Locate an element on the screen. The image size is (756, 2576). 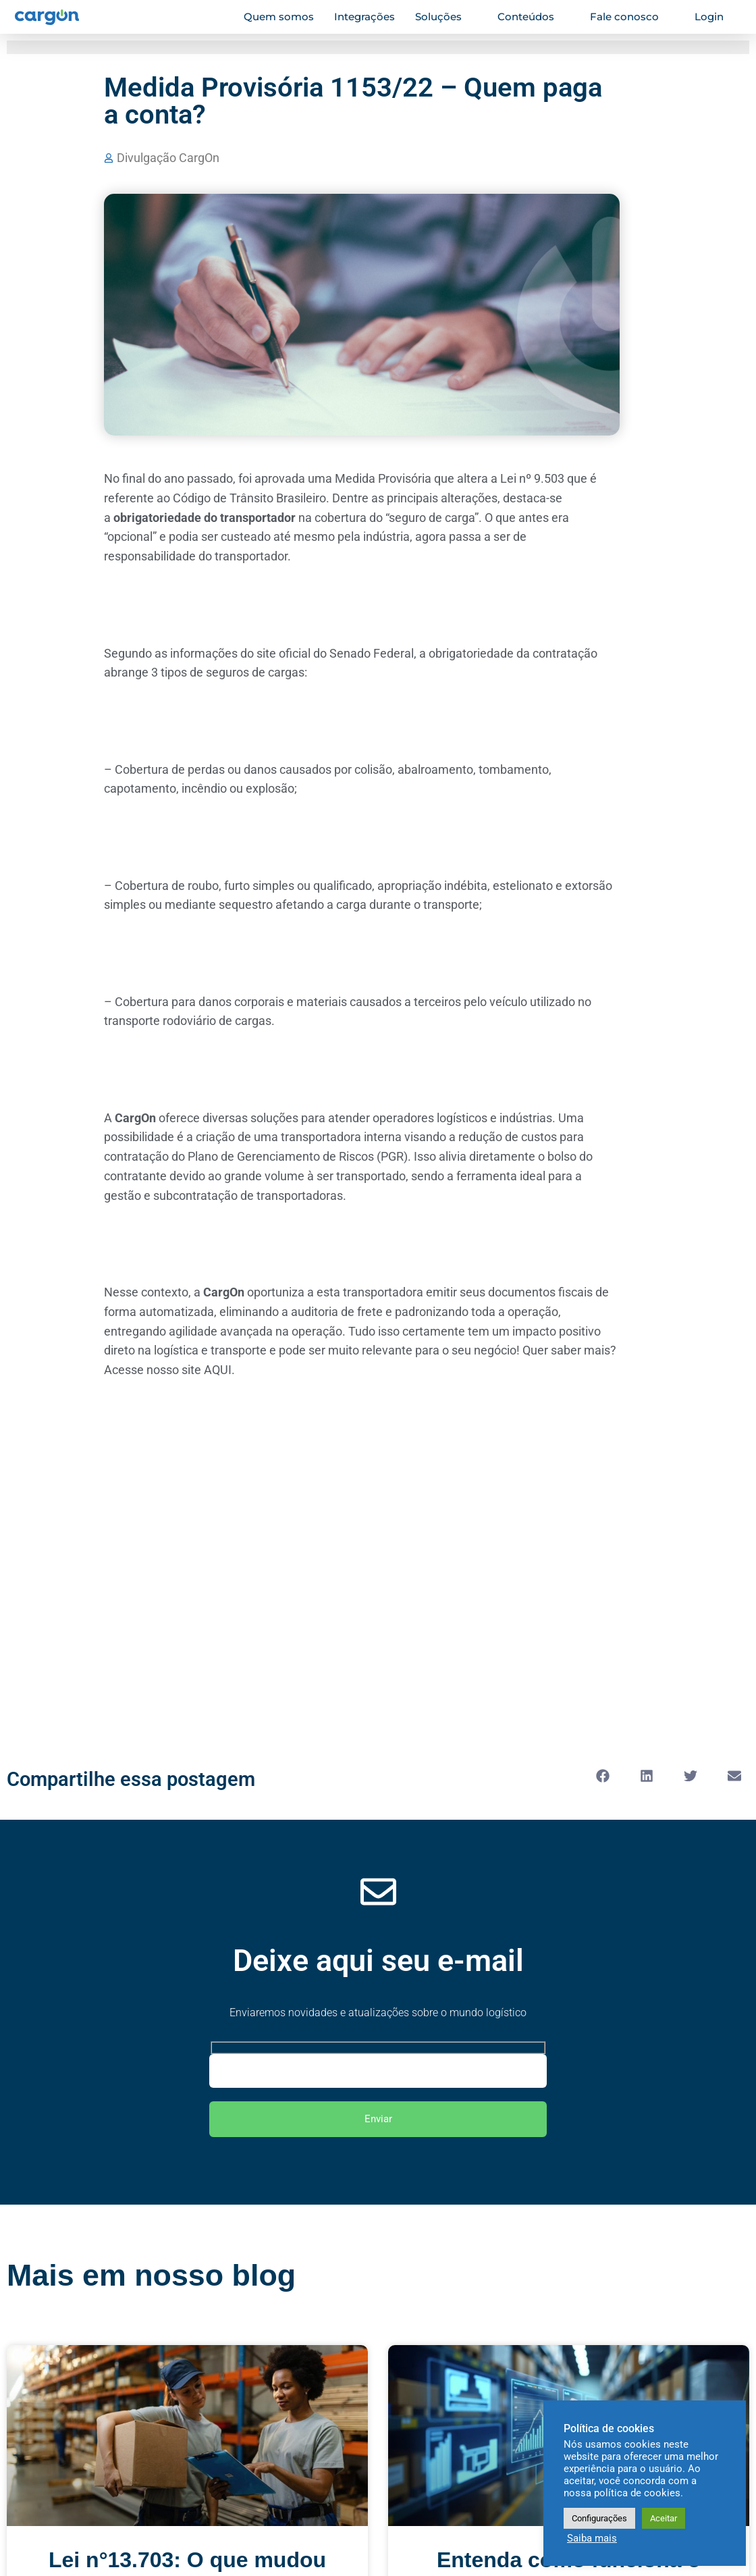
Aceitar [button] is located at coordinates (663, 2518).